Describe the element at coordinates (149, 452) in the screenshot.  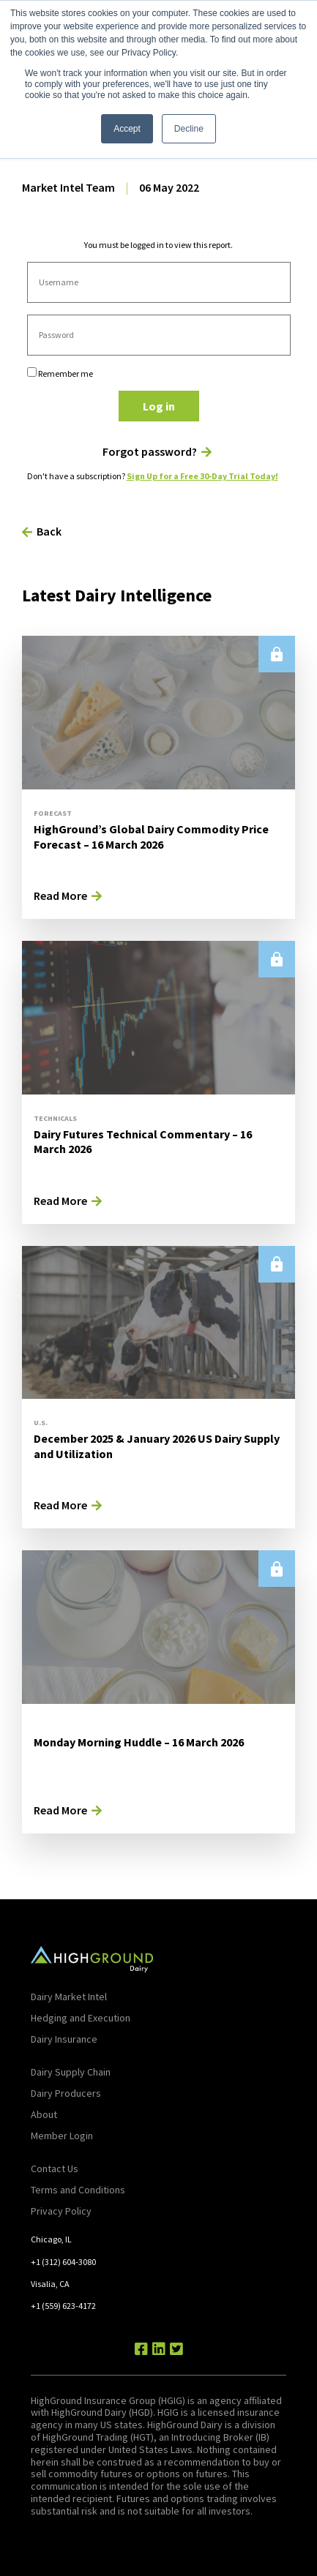
I see `Forgot password?` at that location.